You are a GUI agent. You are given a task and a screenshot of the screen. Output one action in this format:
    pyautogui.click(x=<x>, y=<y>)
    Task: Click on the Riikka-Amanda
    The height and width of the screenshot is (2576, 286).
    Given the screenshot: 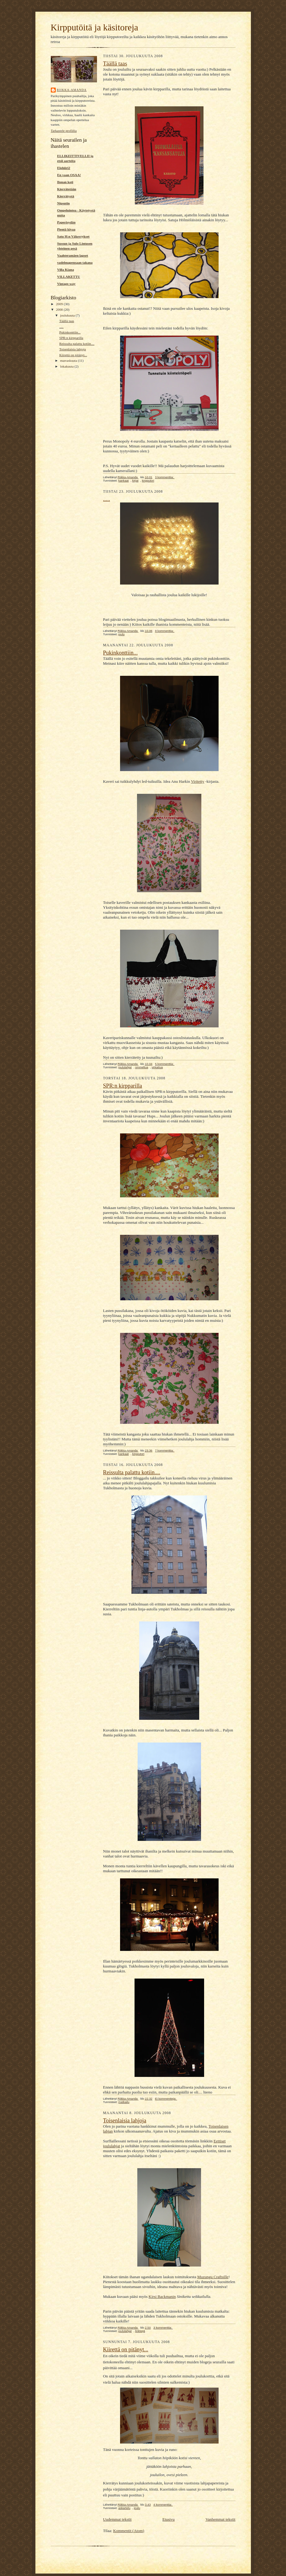 What is the action you would take?
    pyautogui.click(x=72, y=90)
    